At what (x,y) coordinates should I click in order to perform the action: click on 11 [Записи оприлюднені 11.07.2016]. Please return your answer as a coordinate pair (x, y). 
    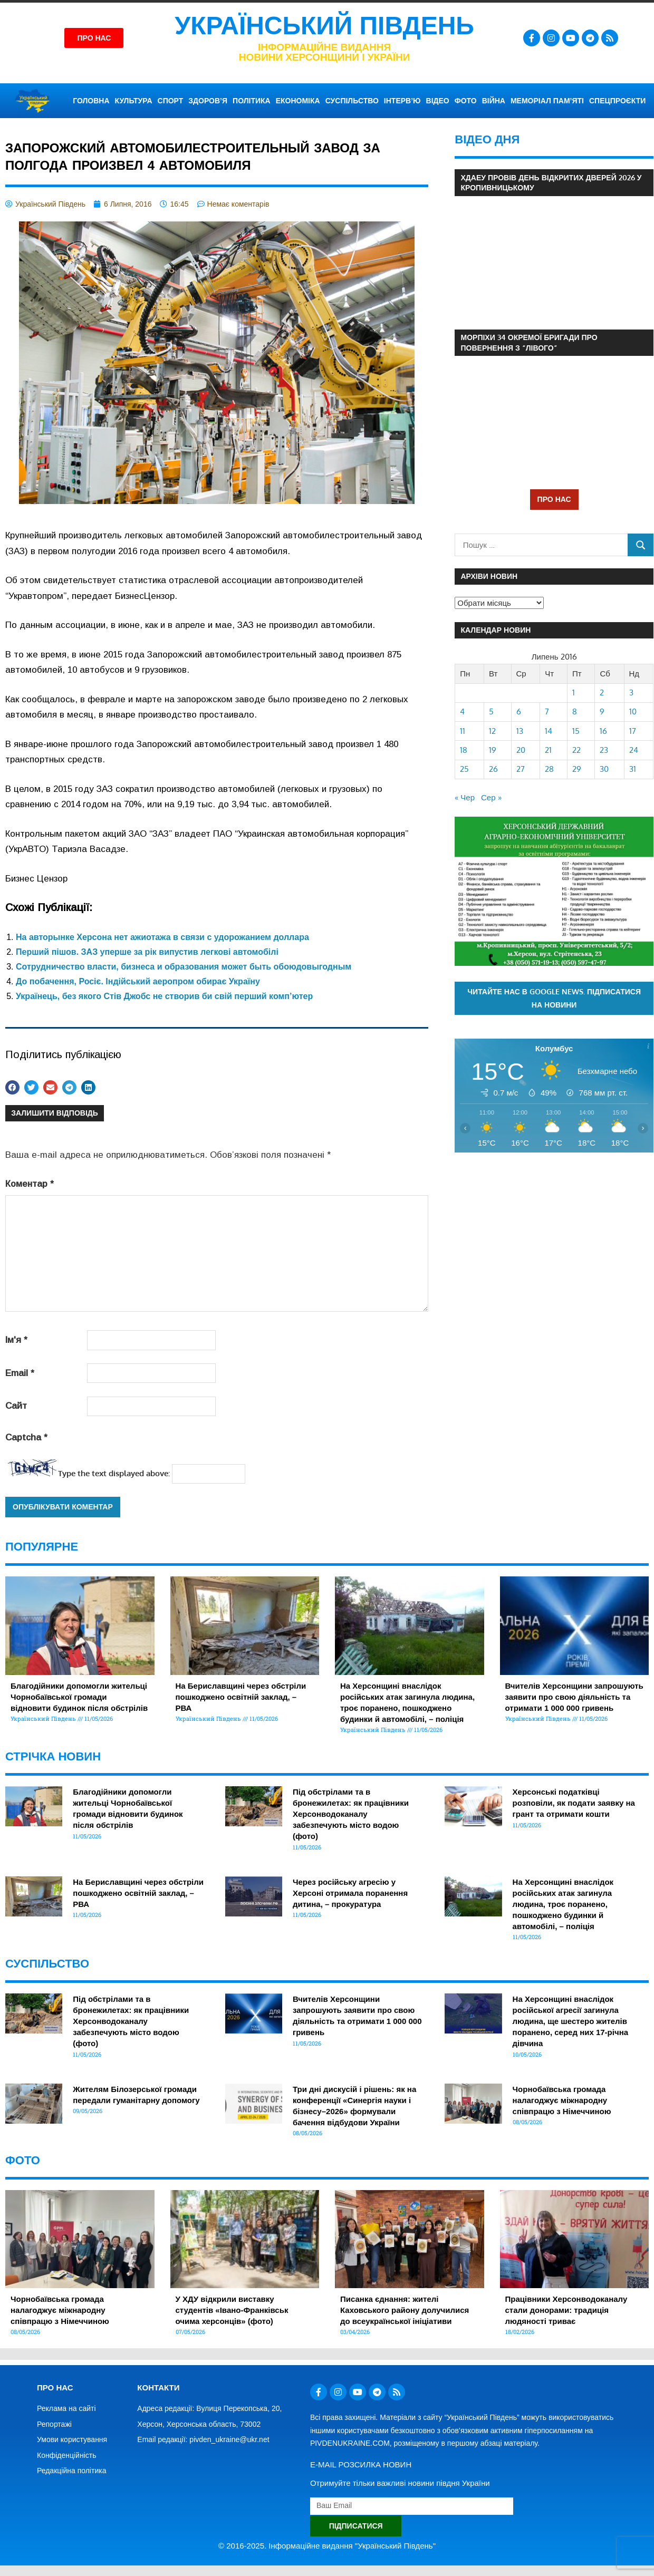
    Looking at the image, I should click on (462, 731).